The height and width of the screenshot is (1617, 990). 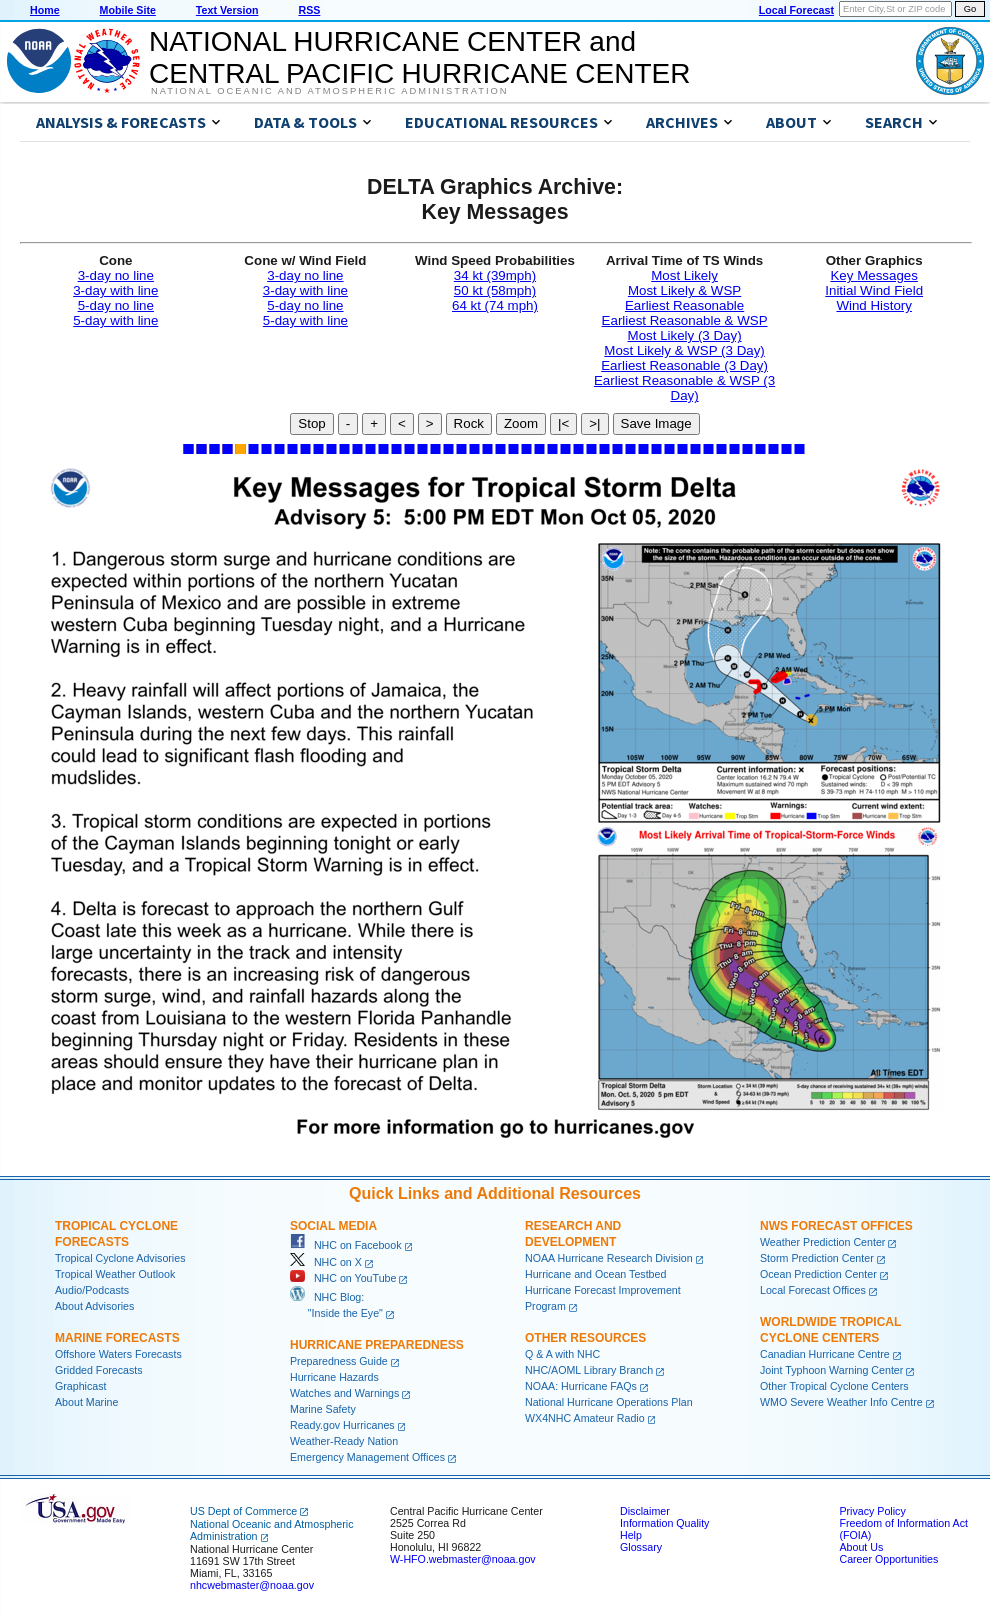 I want to click on Social Media, so click(x=333, y=1226).